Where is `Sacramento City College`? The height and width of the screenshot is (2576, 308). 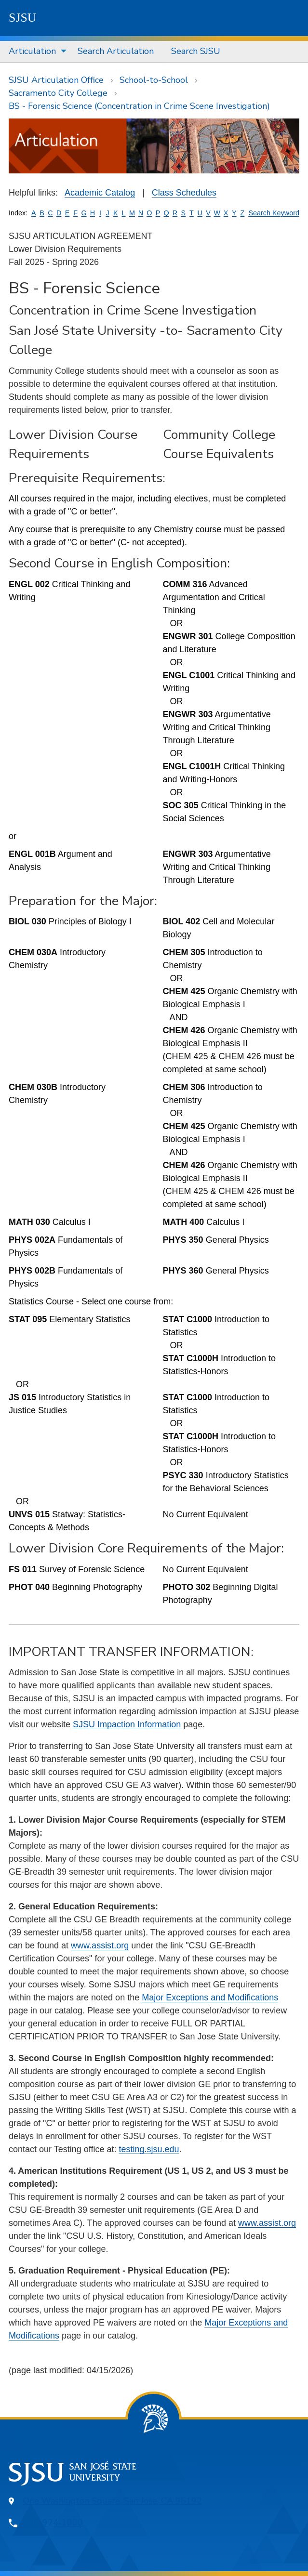 Sacramento City College is located at coordinates (58, 93).